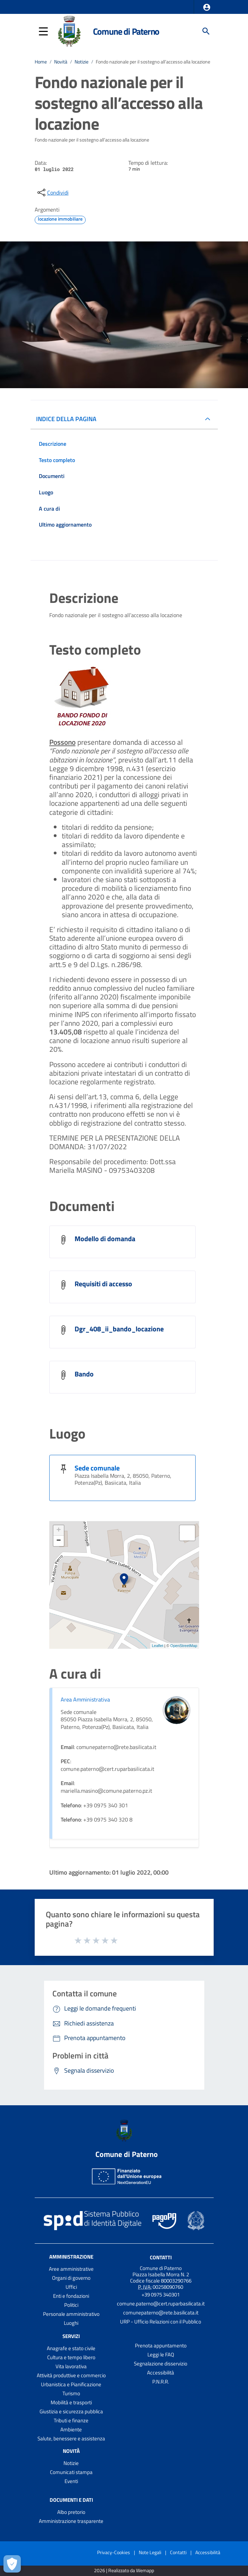 This screenshot has width=248, height=2576. What do you see at coordinates (160, 2355) in the screenshot?
I see `Leggi le FAQ` at bounding box center [160, 2355].